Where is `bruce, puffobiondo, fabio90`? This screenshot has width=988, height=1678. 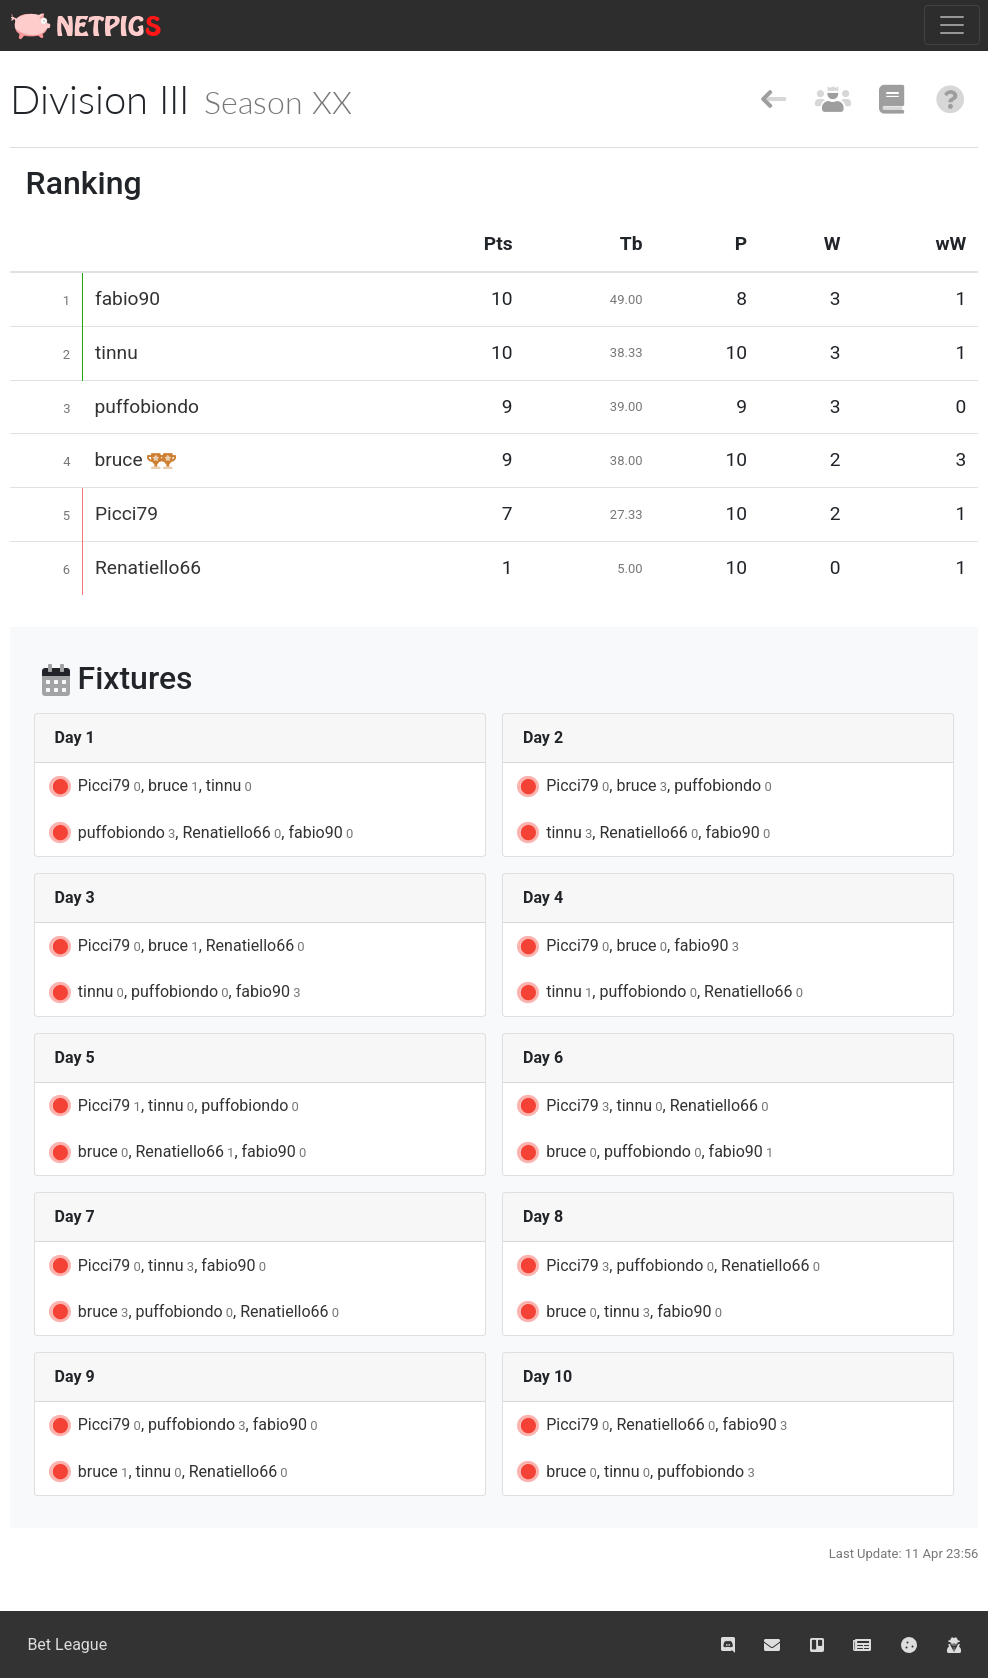
bruce, puffobiondo, fabio90 is located at coordinates (643, 1153).